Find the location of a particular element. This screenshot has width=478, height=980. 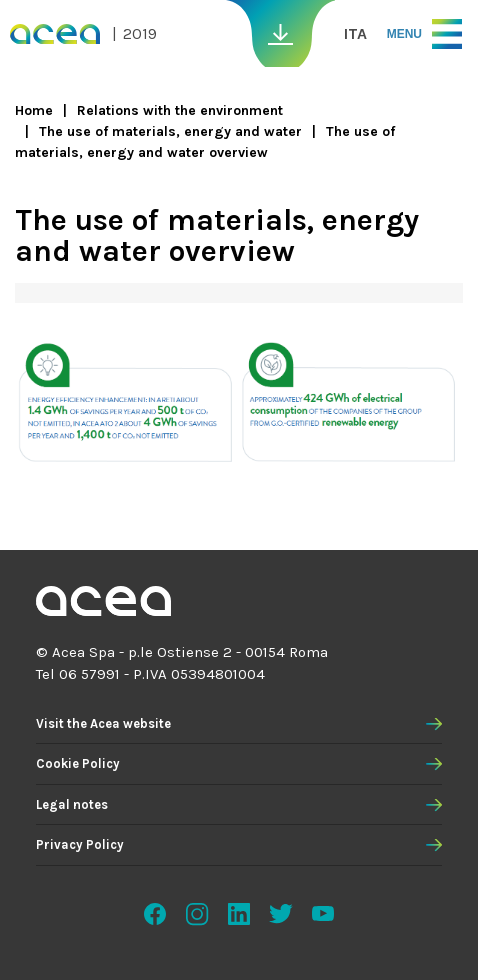

Facebook is located at coordinates (155, 914).